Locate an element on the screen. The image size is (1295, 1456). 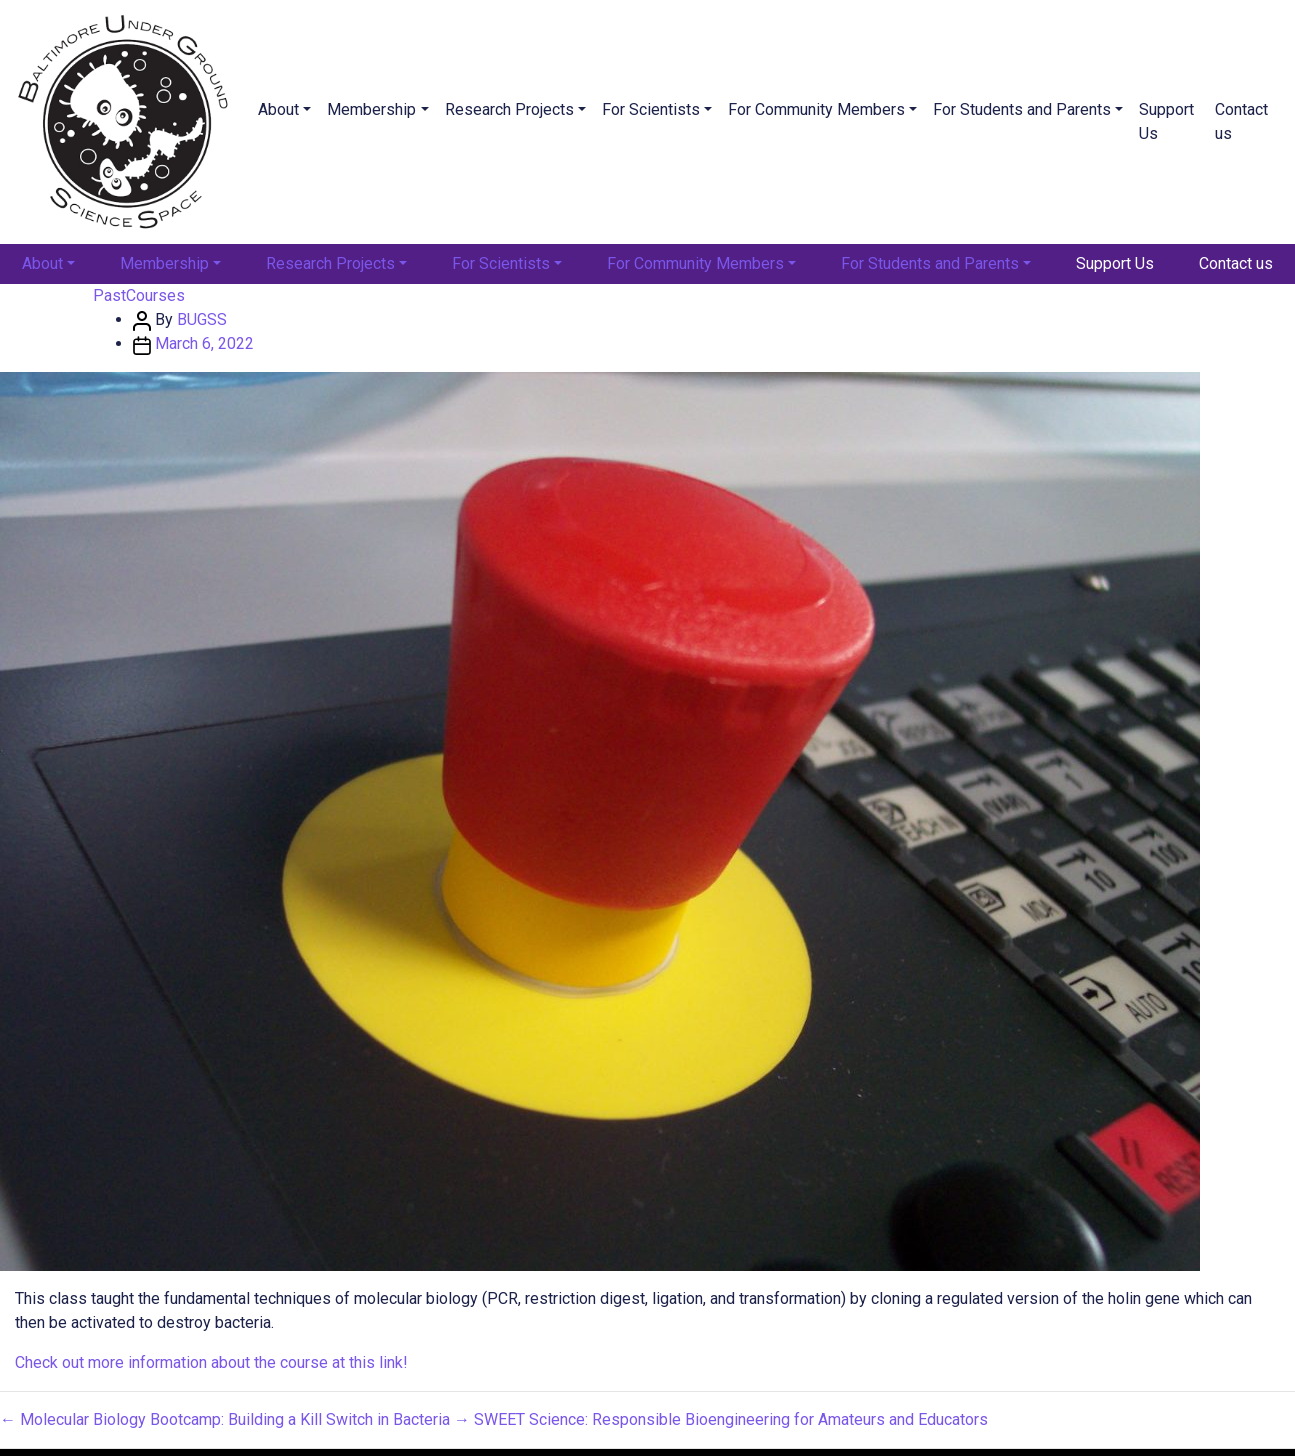
For Students and Parents is located at coordinates (1022, 109).